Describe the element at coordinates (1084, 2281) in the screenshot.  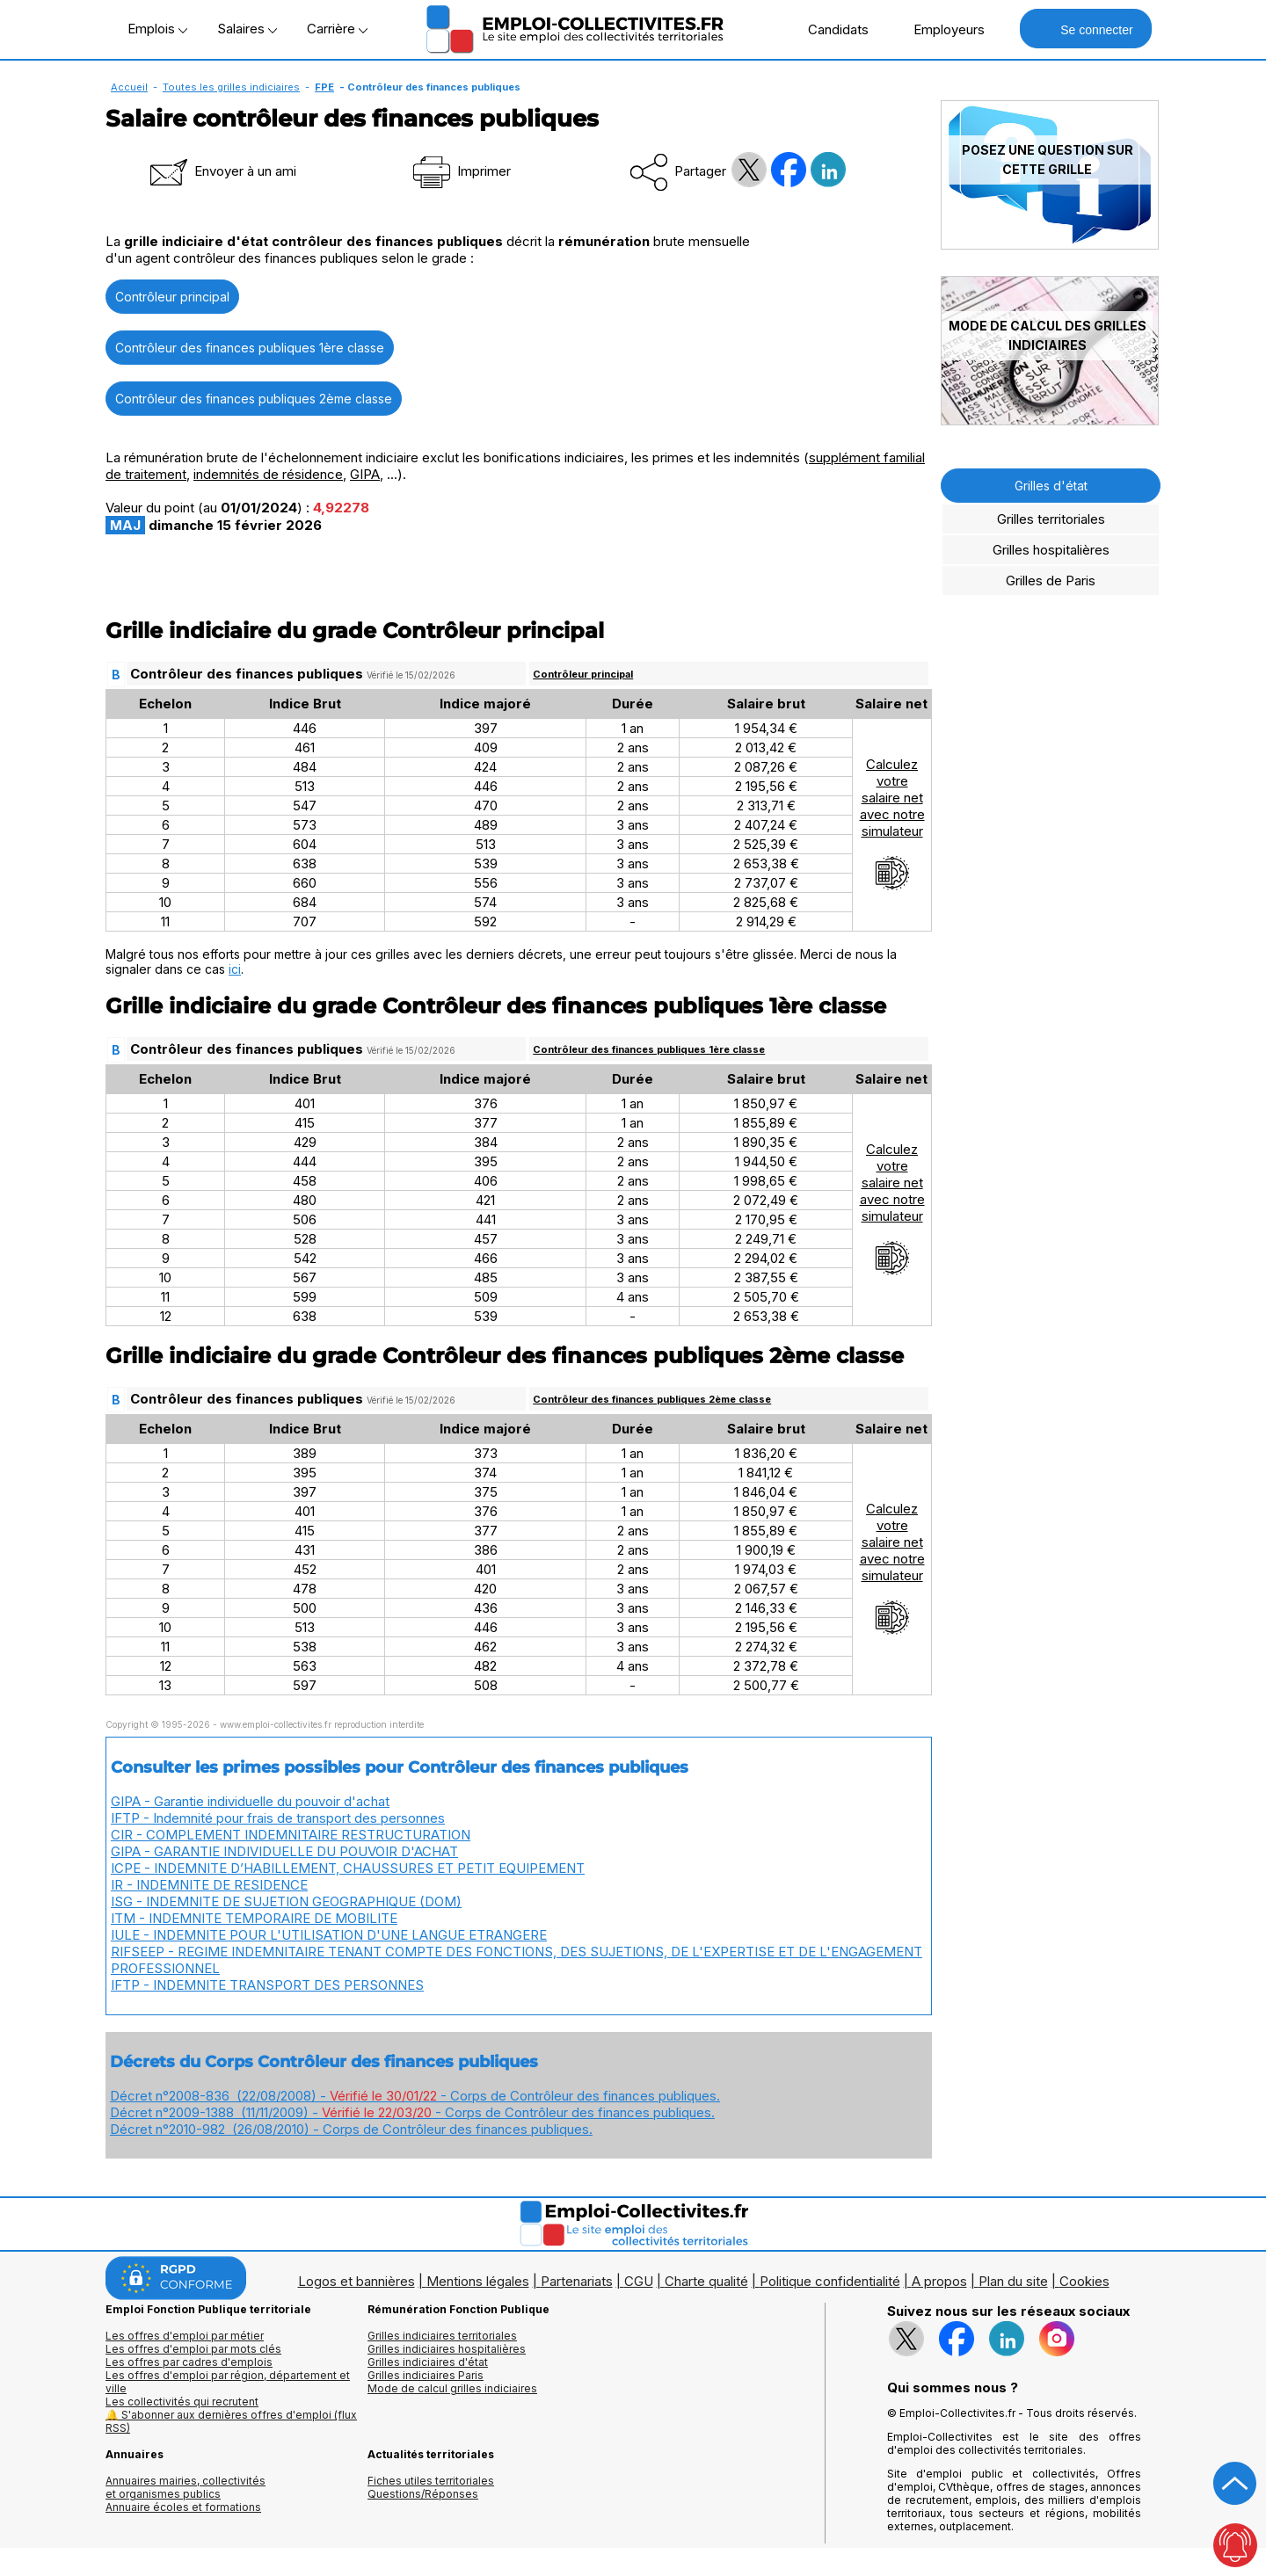
I see `Cookies` at that location.